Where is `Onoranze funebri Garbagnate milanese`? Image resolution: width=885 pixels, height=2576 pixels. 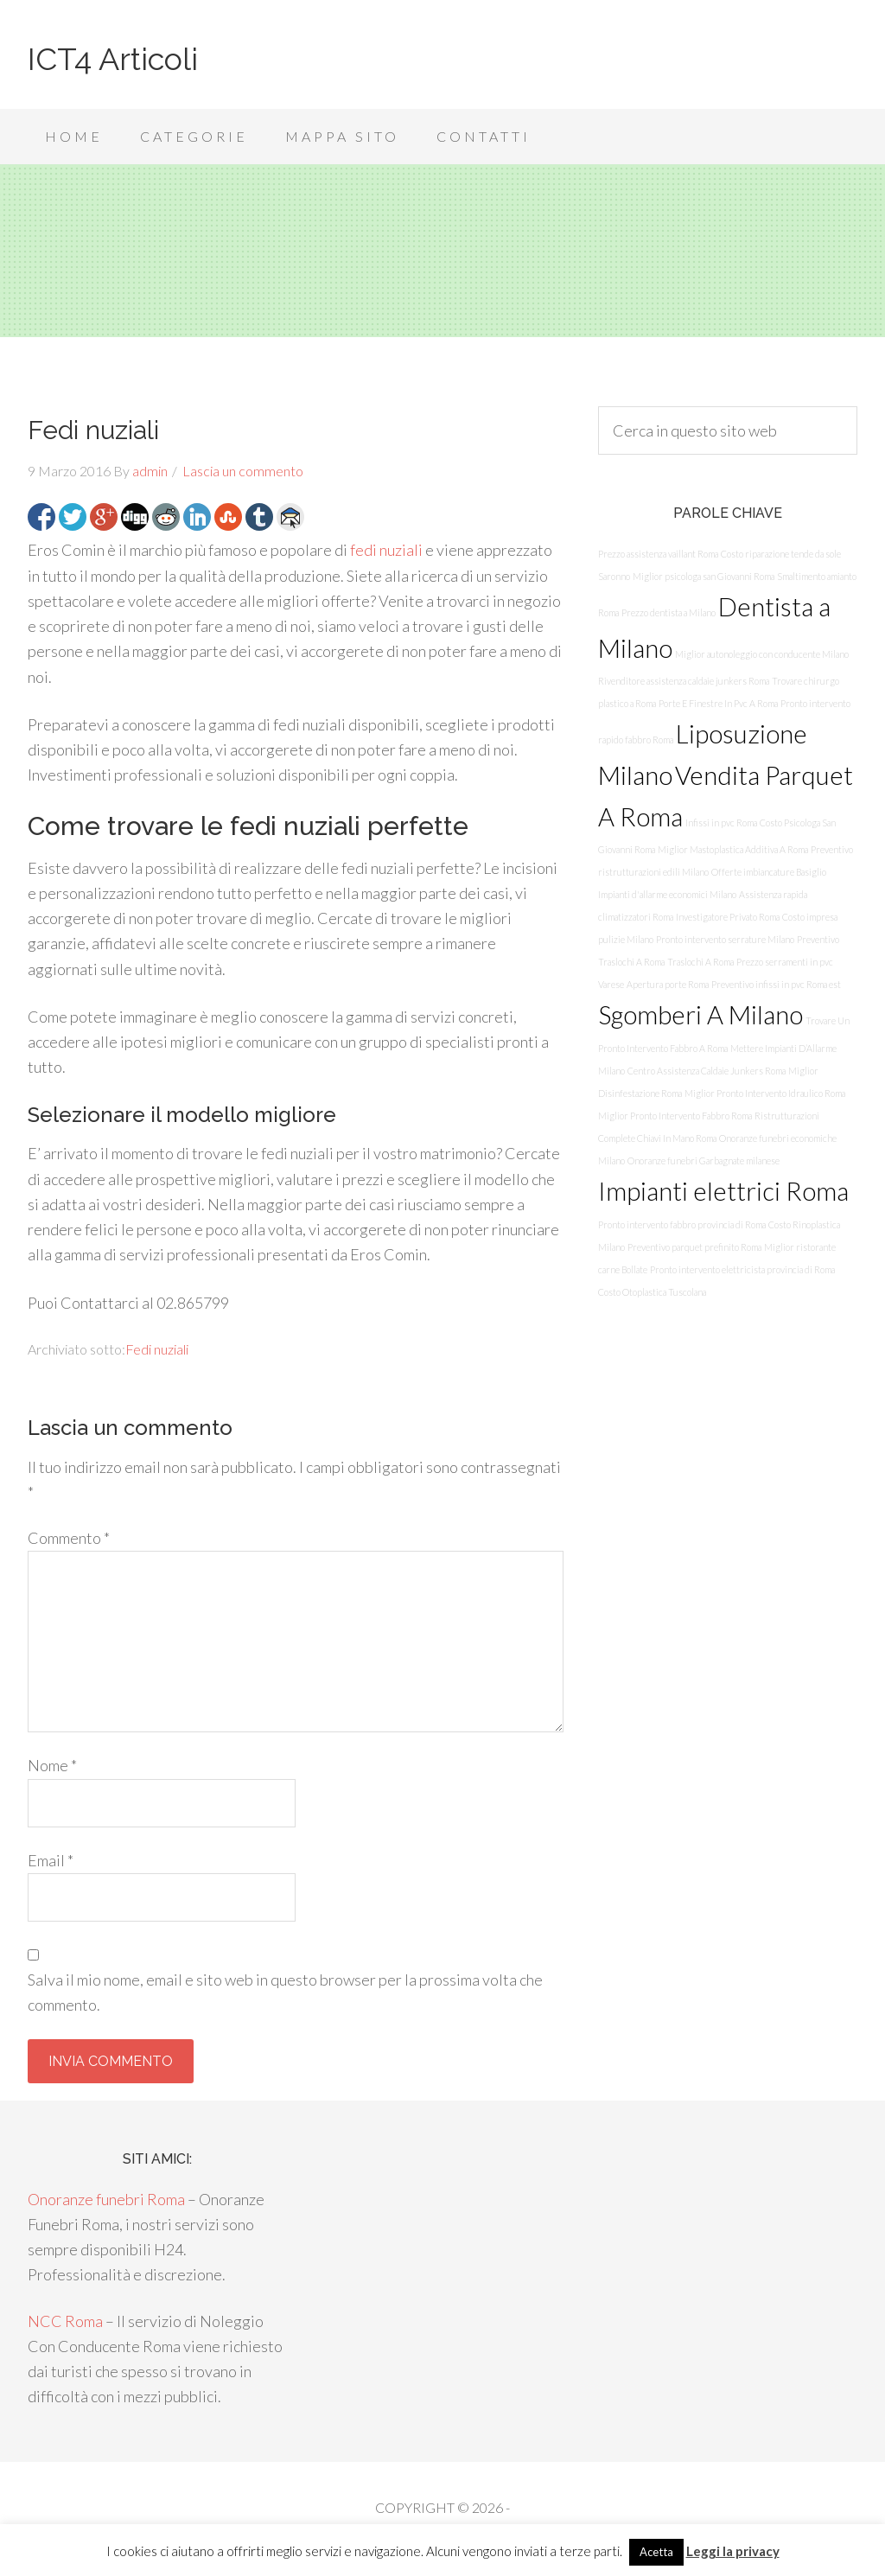 Onoranze funebri Garbagnate milanese is located at coordinates (703, 1160).